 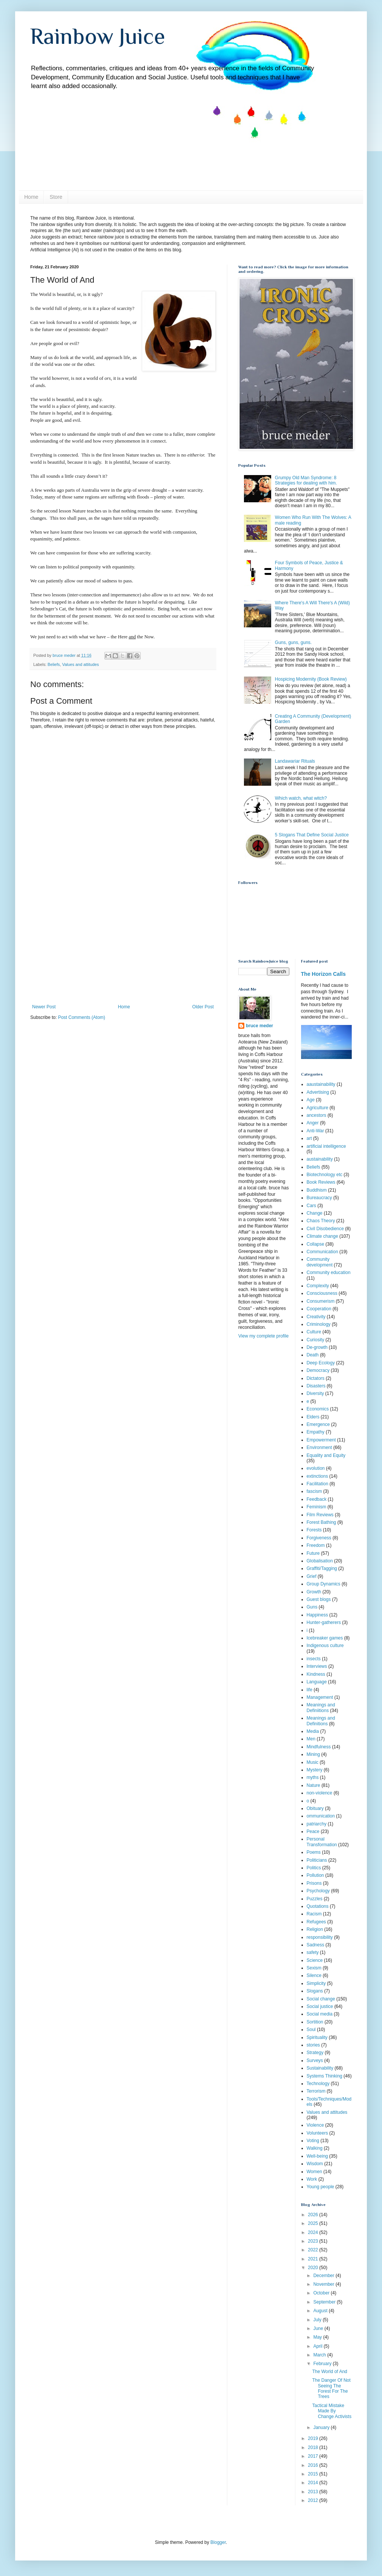 What do you see at coordinates (312, 1607) in the screenshot?
I see `Guns` at bounding box center [312, 1607].